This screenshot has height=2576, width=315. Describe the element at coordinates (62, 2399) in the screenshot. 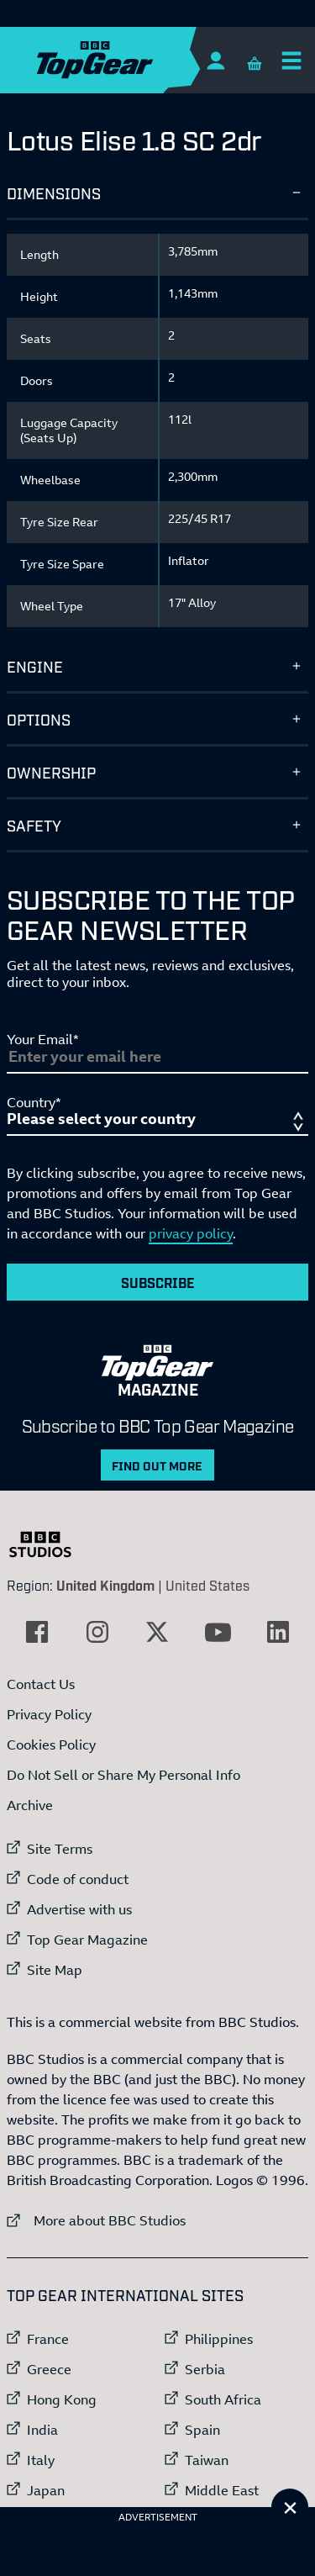

I see `Hong Kong` at that location.